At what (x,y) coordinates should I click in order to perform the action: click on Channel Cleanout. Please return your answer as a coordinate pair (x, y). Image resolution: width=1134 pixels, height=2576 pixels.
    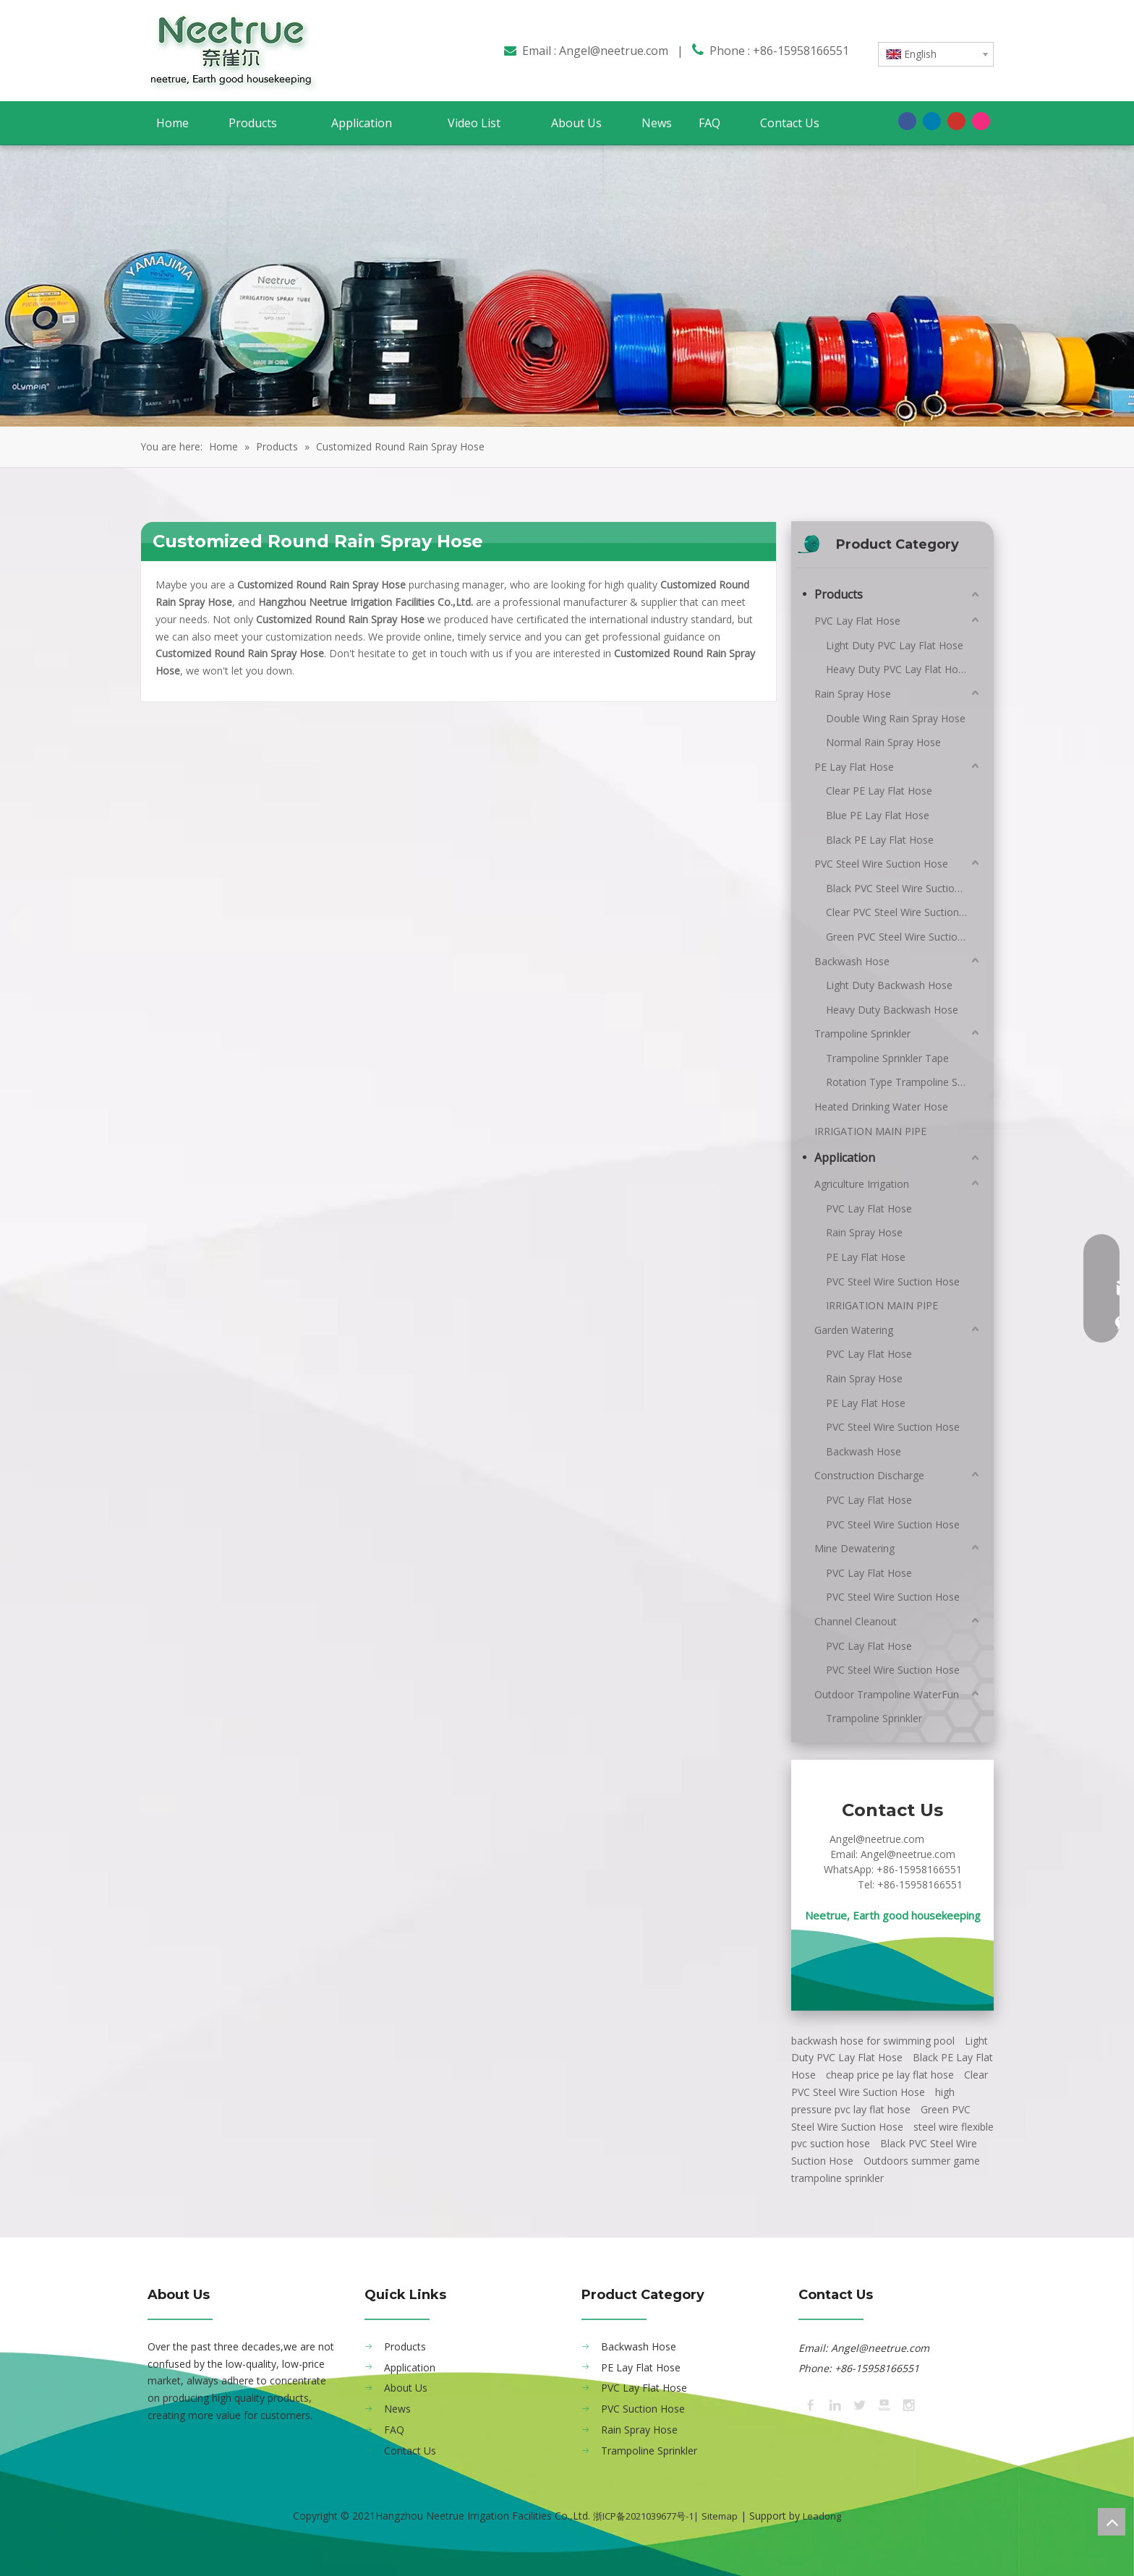
    Looking at the image, I should click on (855, 1621).